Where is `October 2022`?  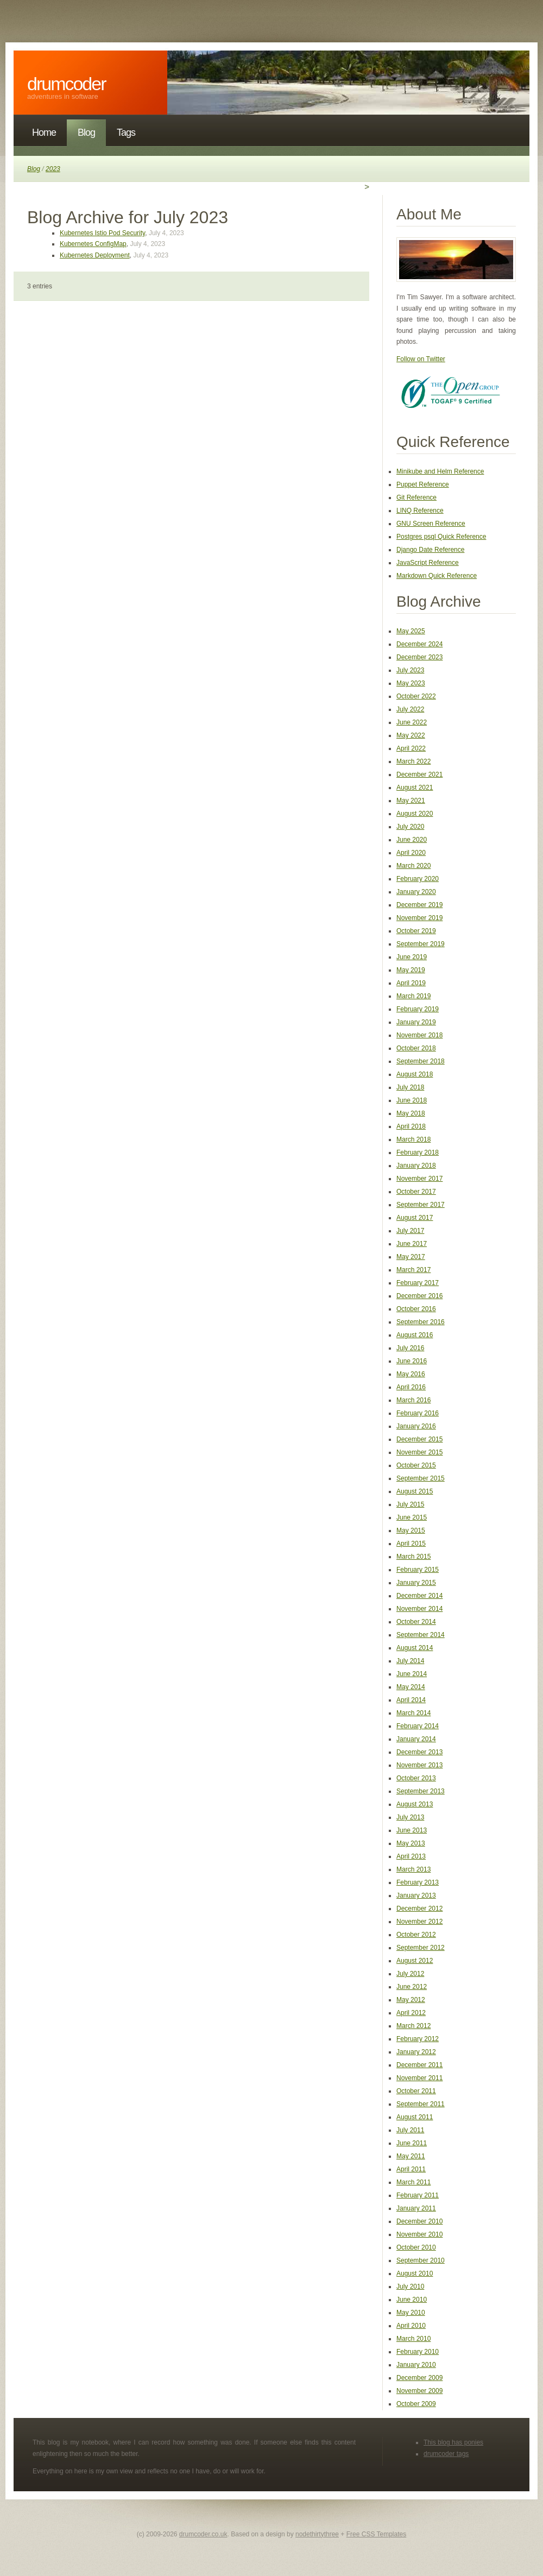
October 2022 is located at coordinates (416, 696).